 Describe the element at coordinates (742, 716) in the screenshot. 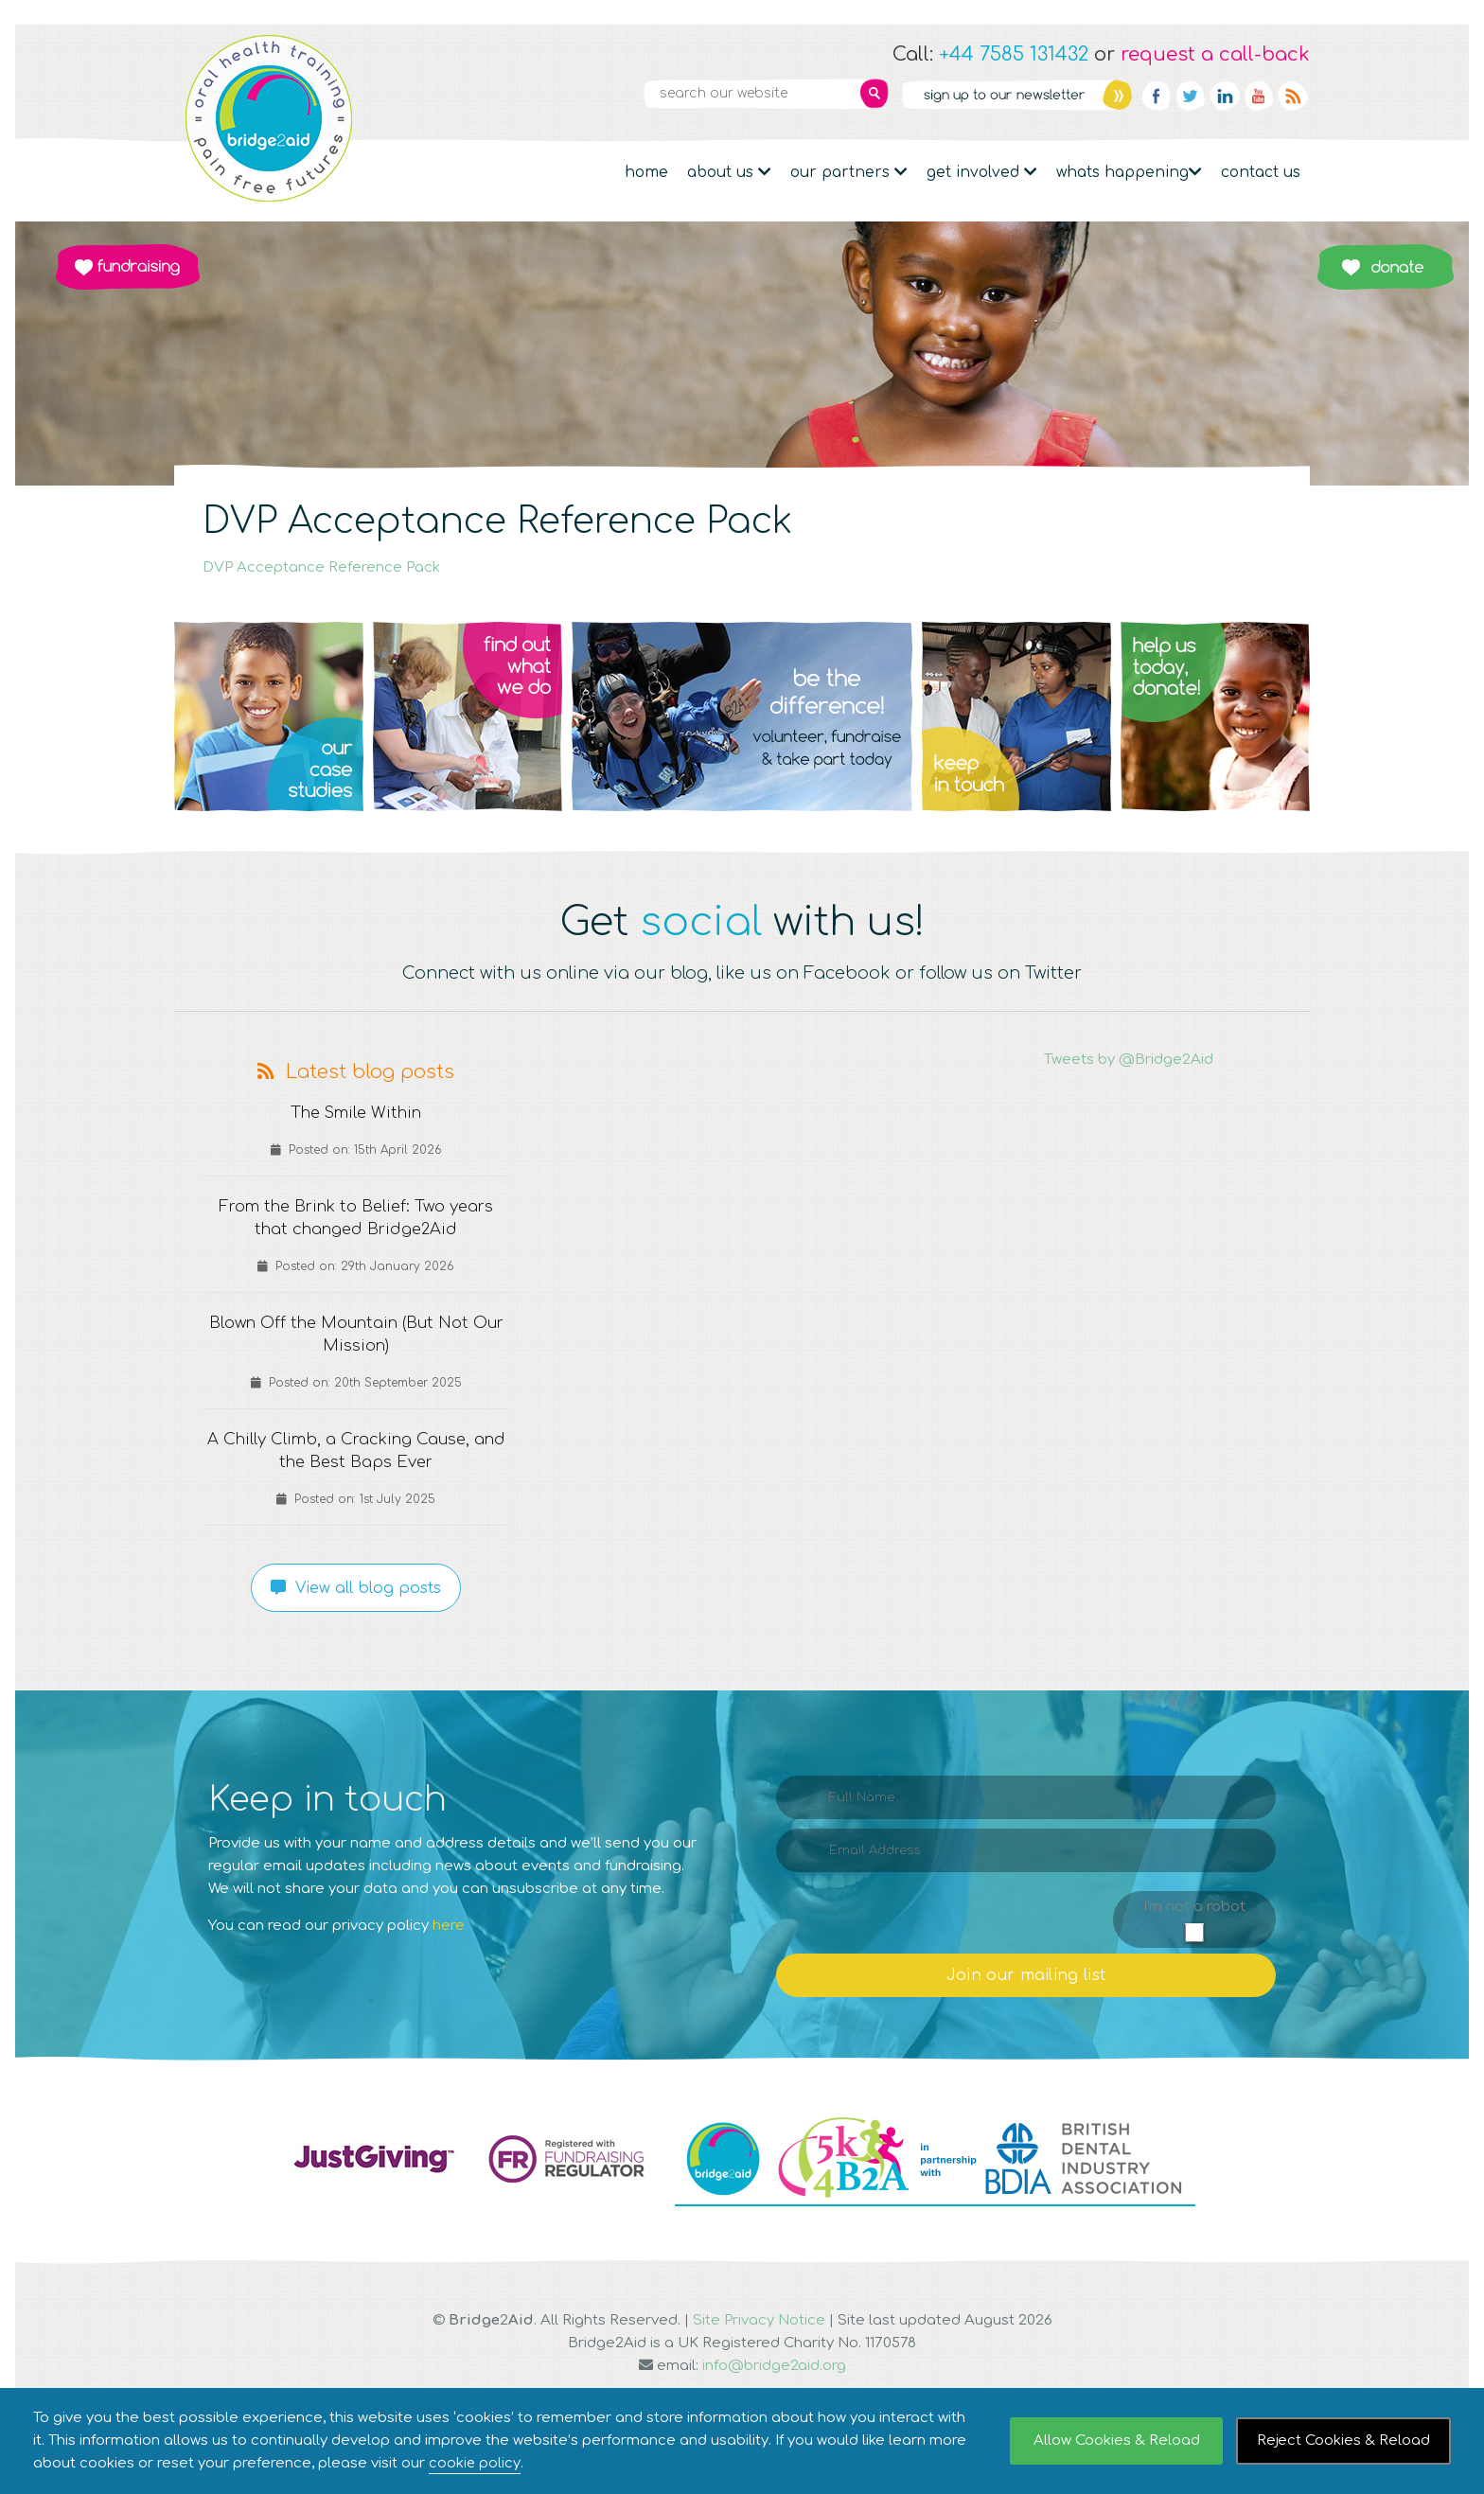

I see `Q3` at that location.